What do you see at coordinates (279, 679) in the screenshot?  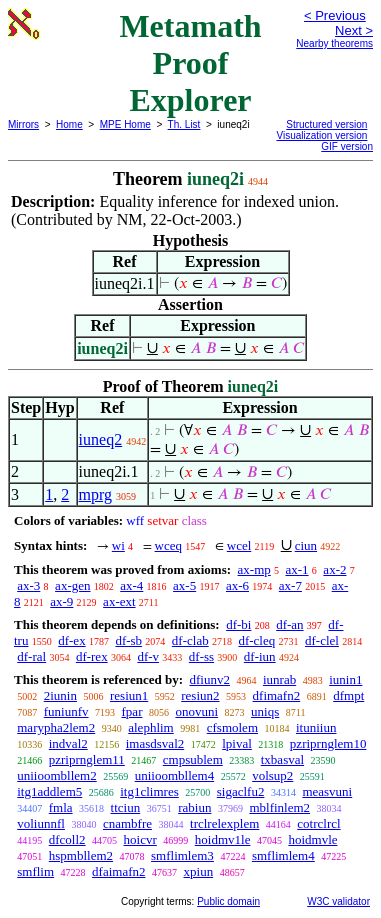 I see `iunrab` at bounding box center [279, 679].